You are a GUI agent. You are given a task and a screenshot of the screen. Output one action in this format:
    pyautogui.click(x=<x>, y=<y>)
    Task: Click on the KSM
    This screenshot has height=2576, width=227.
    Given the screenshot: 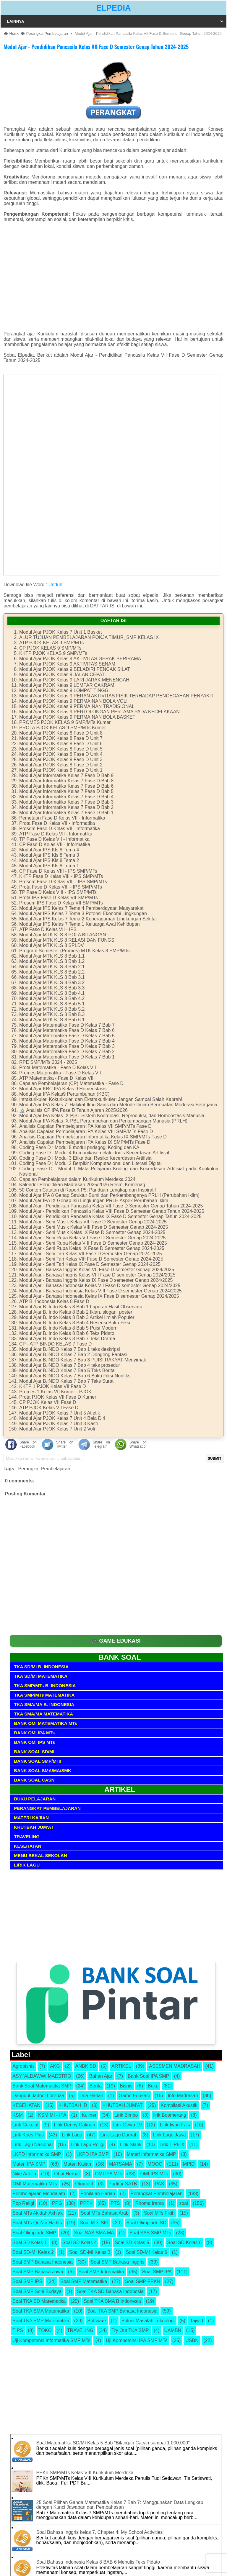 What is the action you would take?
    pyautogui.click(x=17, y=2115)
    